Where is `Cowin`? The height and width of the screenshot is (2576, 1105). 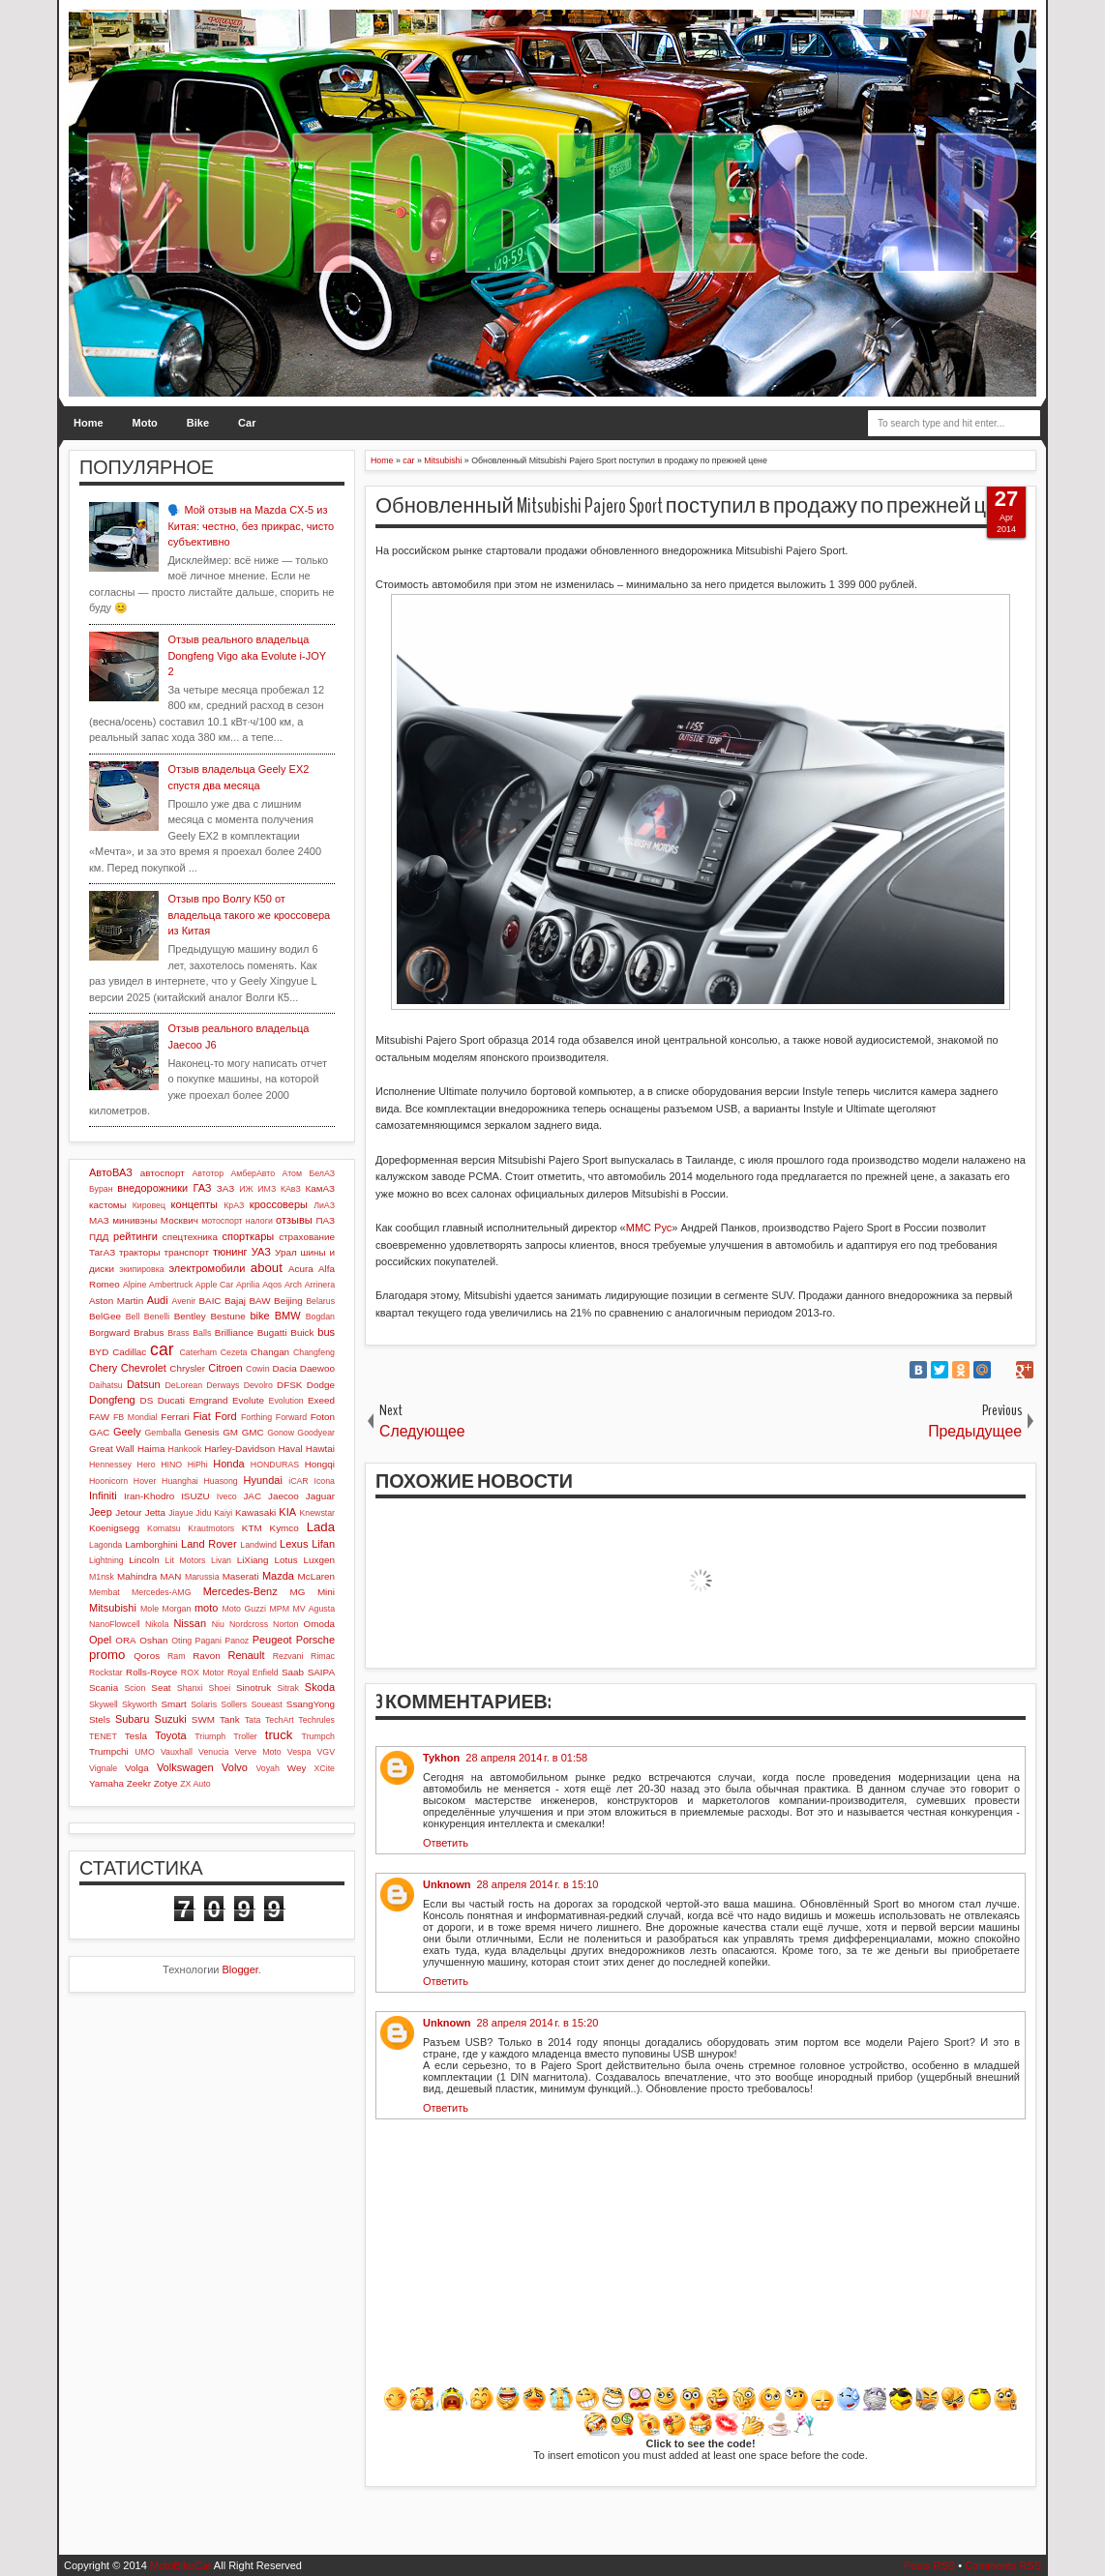
Cowin is located at coordinates (257, 1369).